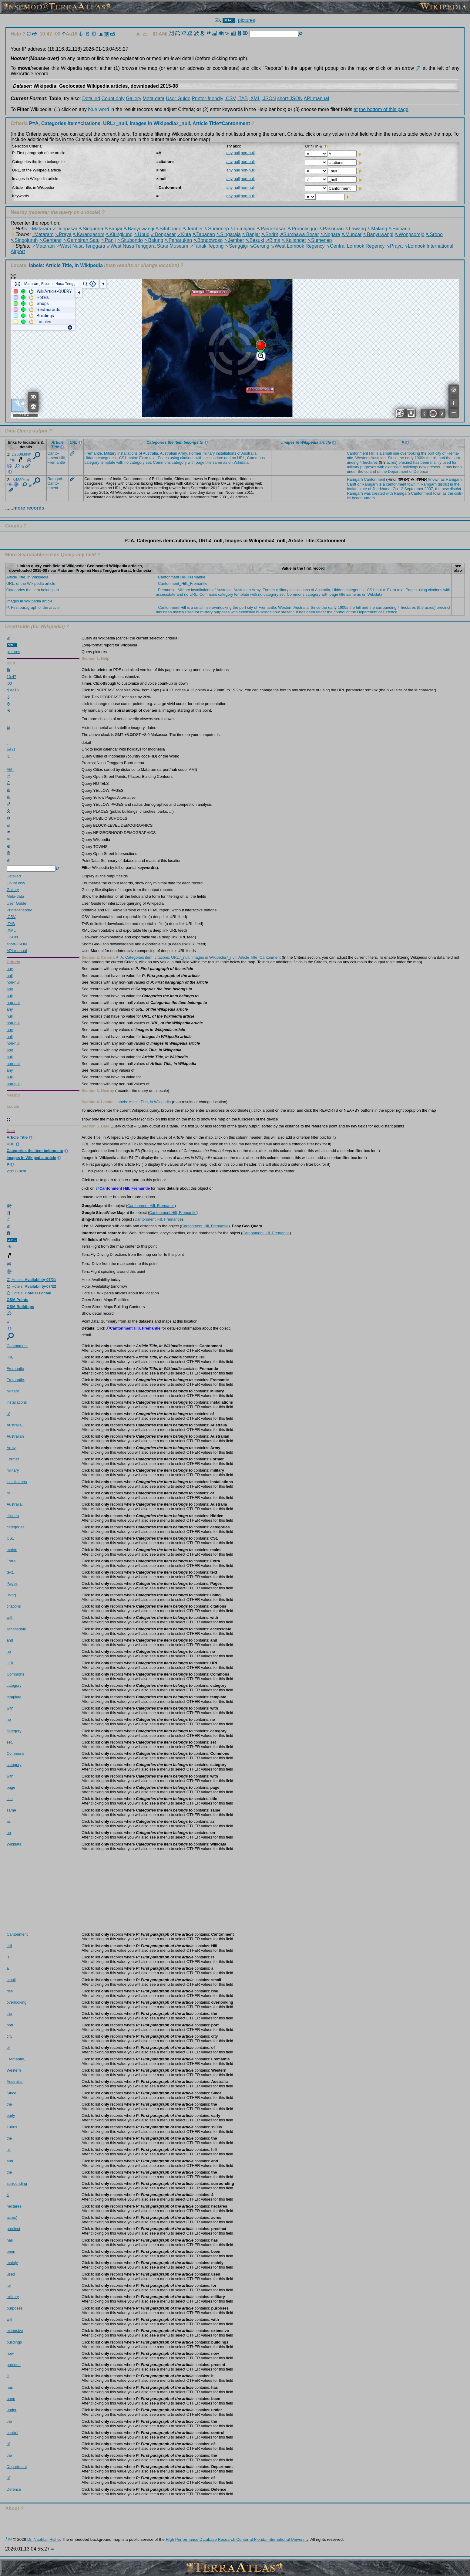 This screenshot has height=2576, width=470. Describe the element at coordinates (398, 471) in the screenshot. I see `Depar­tment` at that location.